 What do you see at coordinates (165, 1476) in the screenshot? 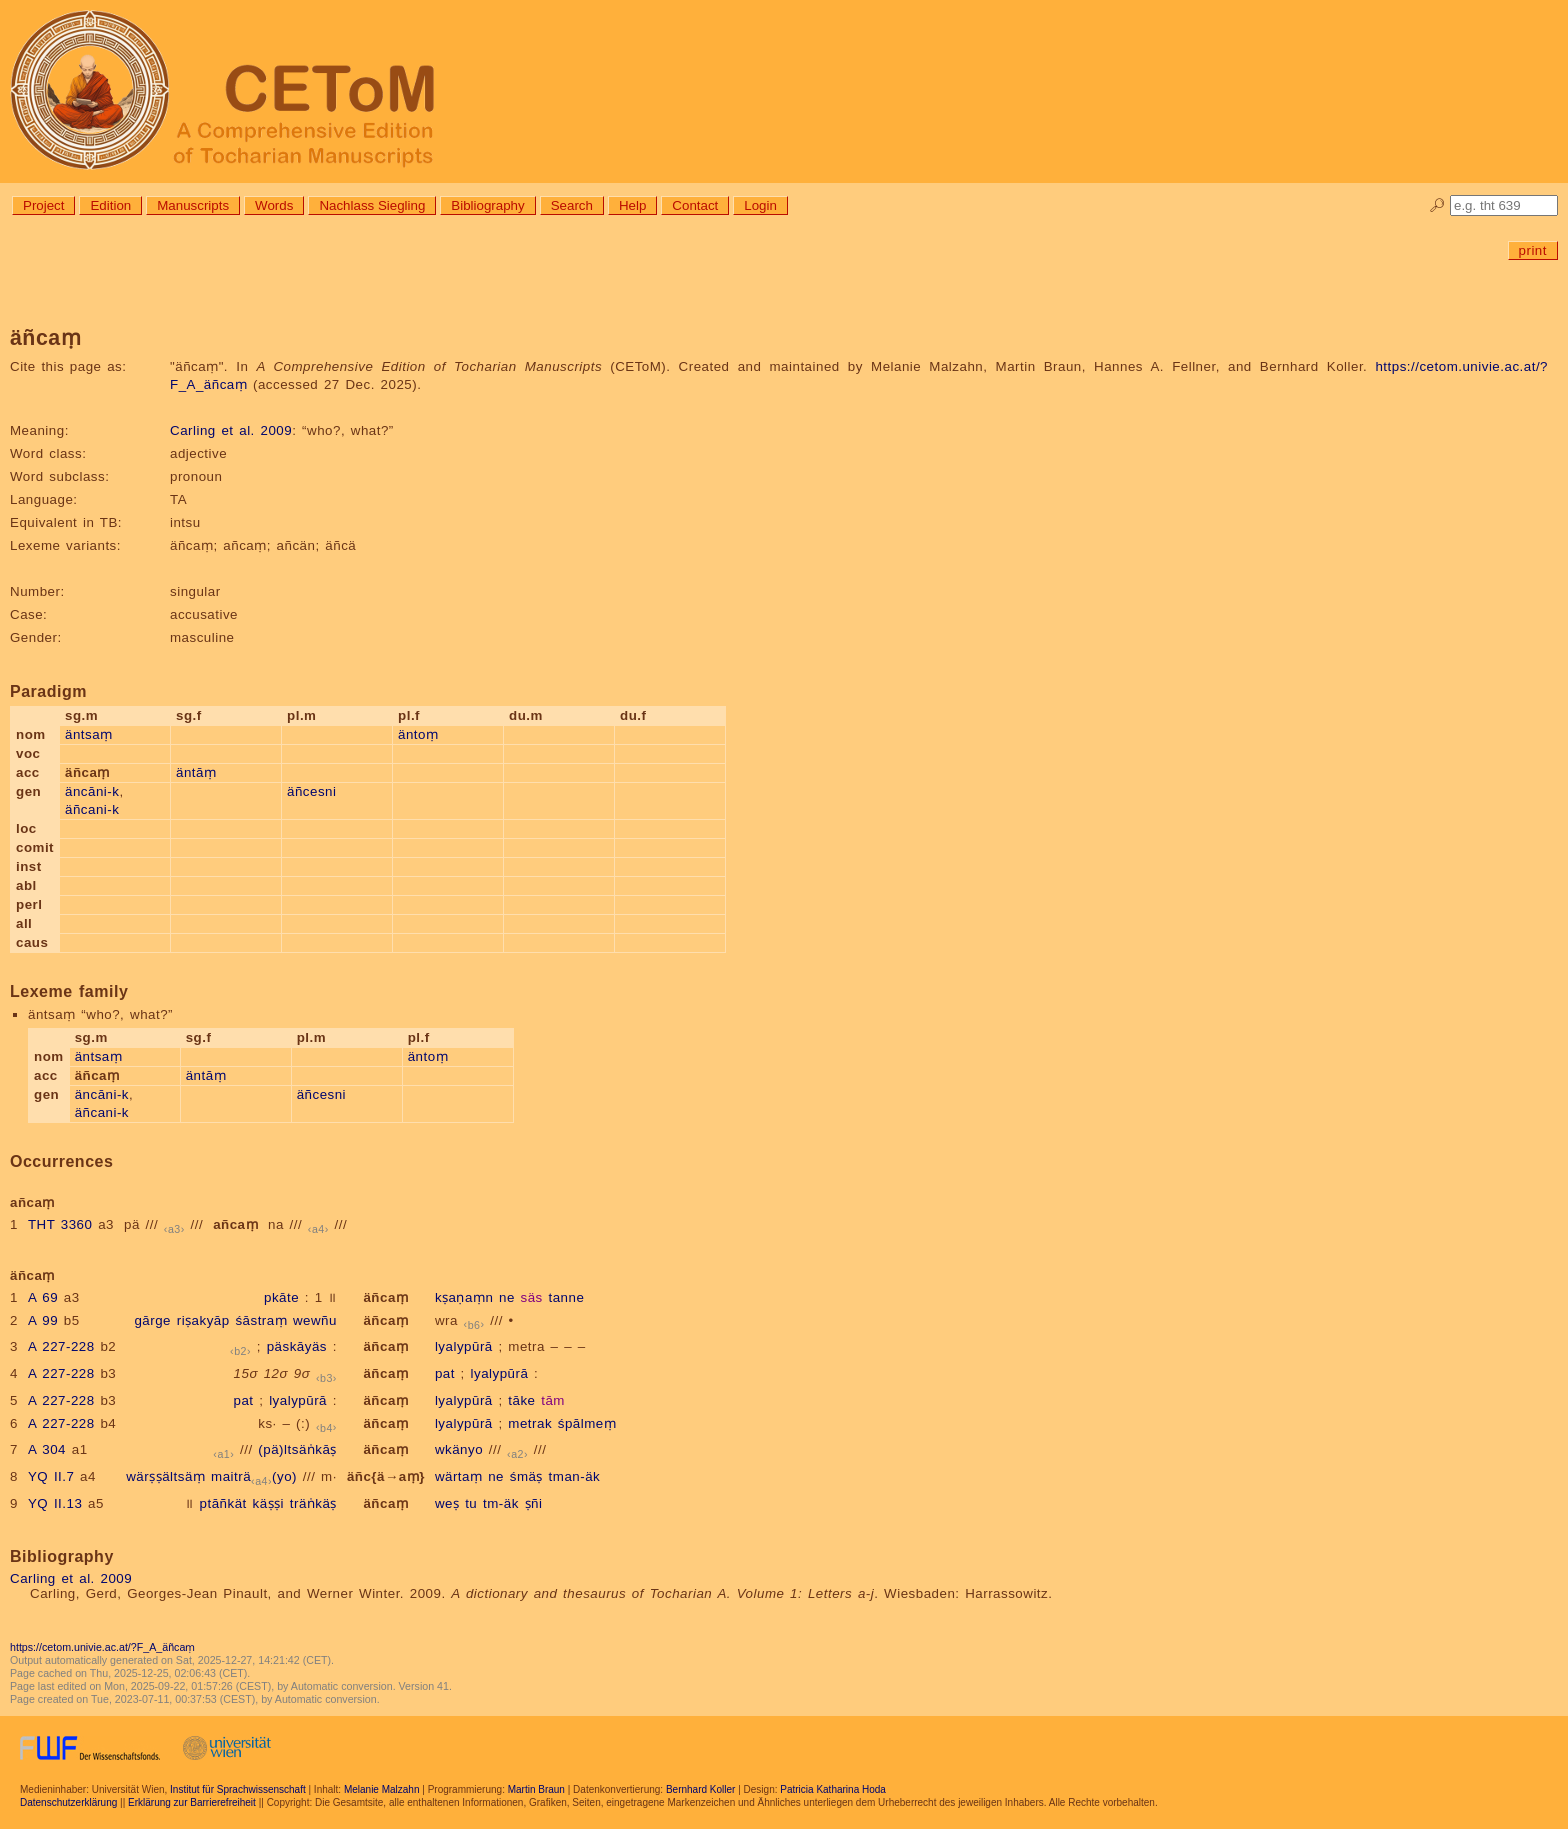
I see `wärṣṣältsäṃ` at bounding box center [165, 1476].